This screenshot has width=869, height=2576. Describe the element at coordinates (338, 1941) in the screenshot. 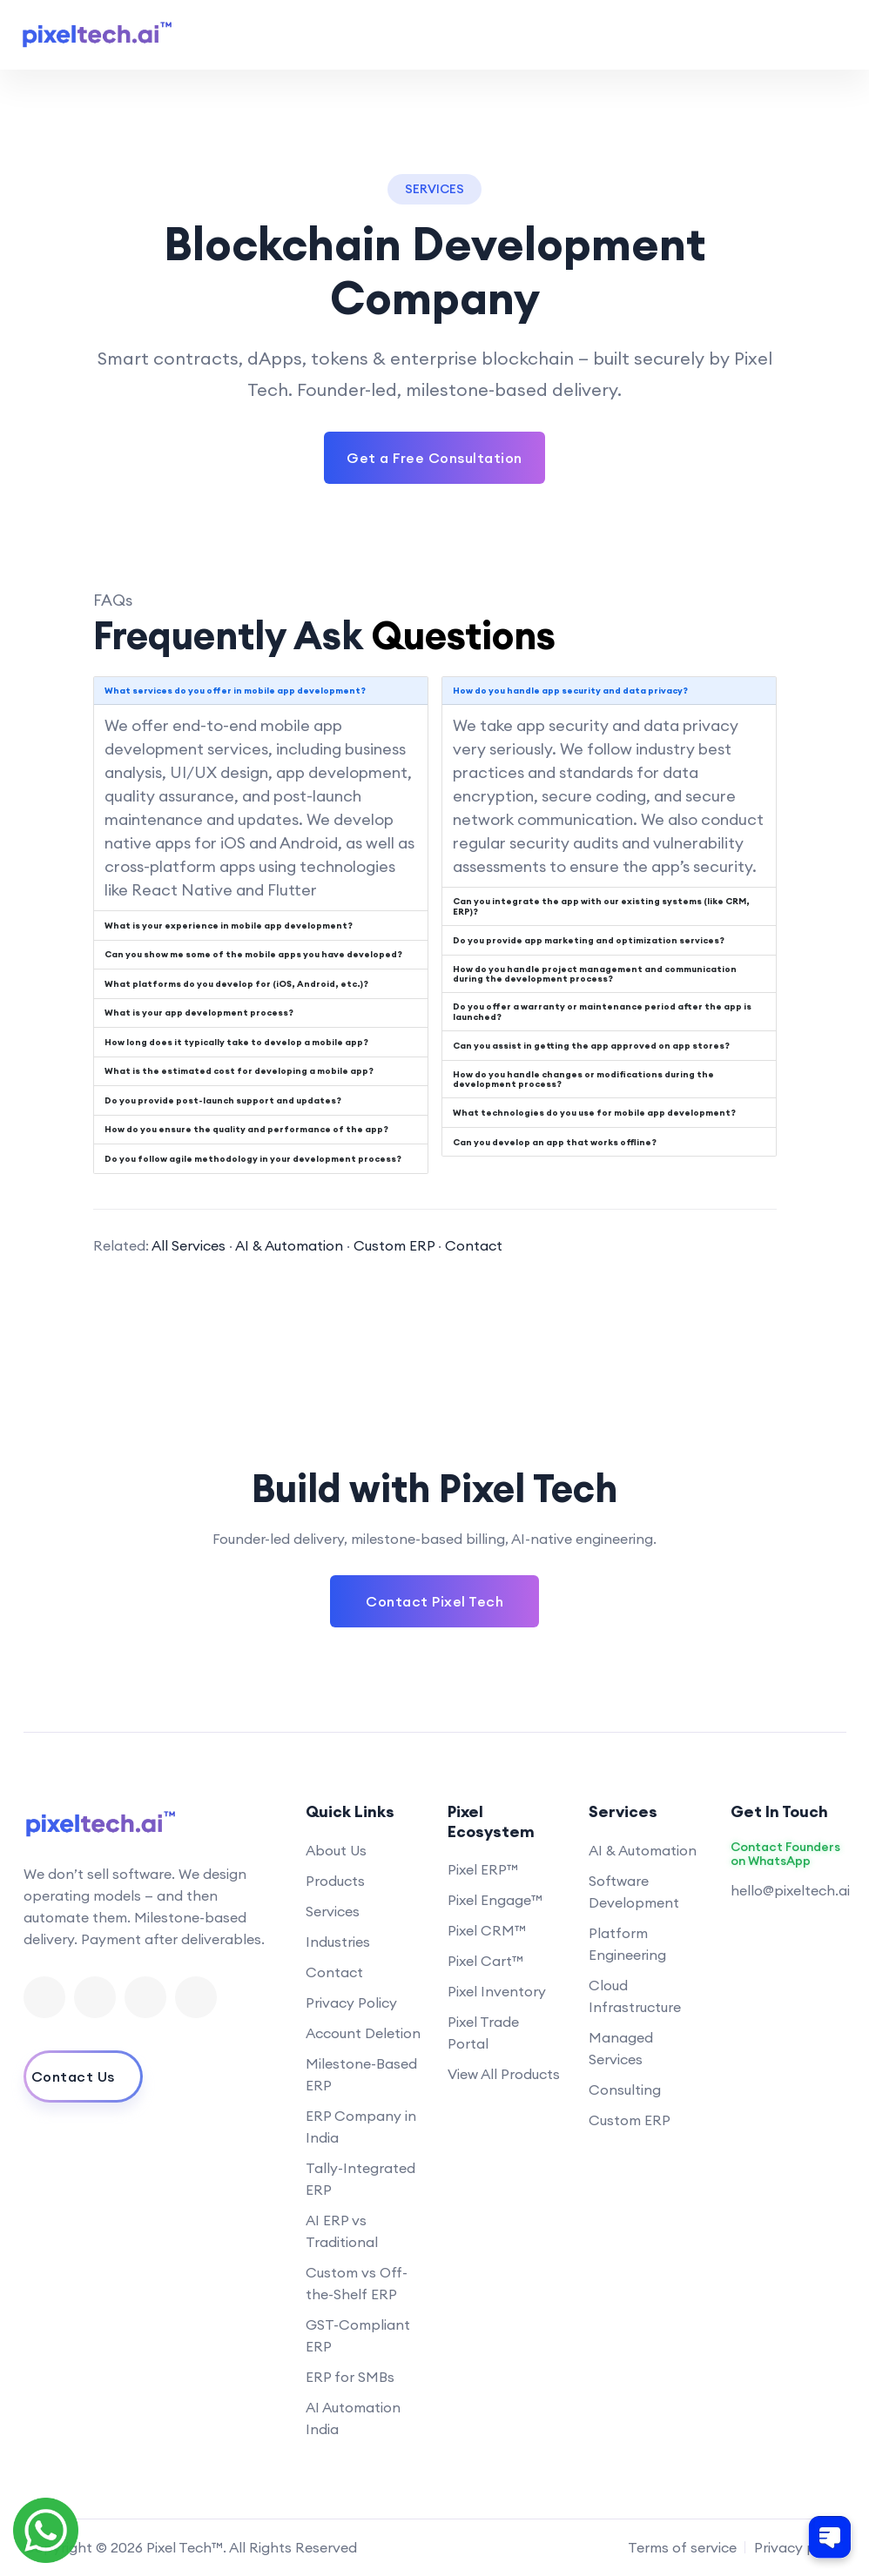

I see `Industries` at that location.